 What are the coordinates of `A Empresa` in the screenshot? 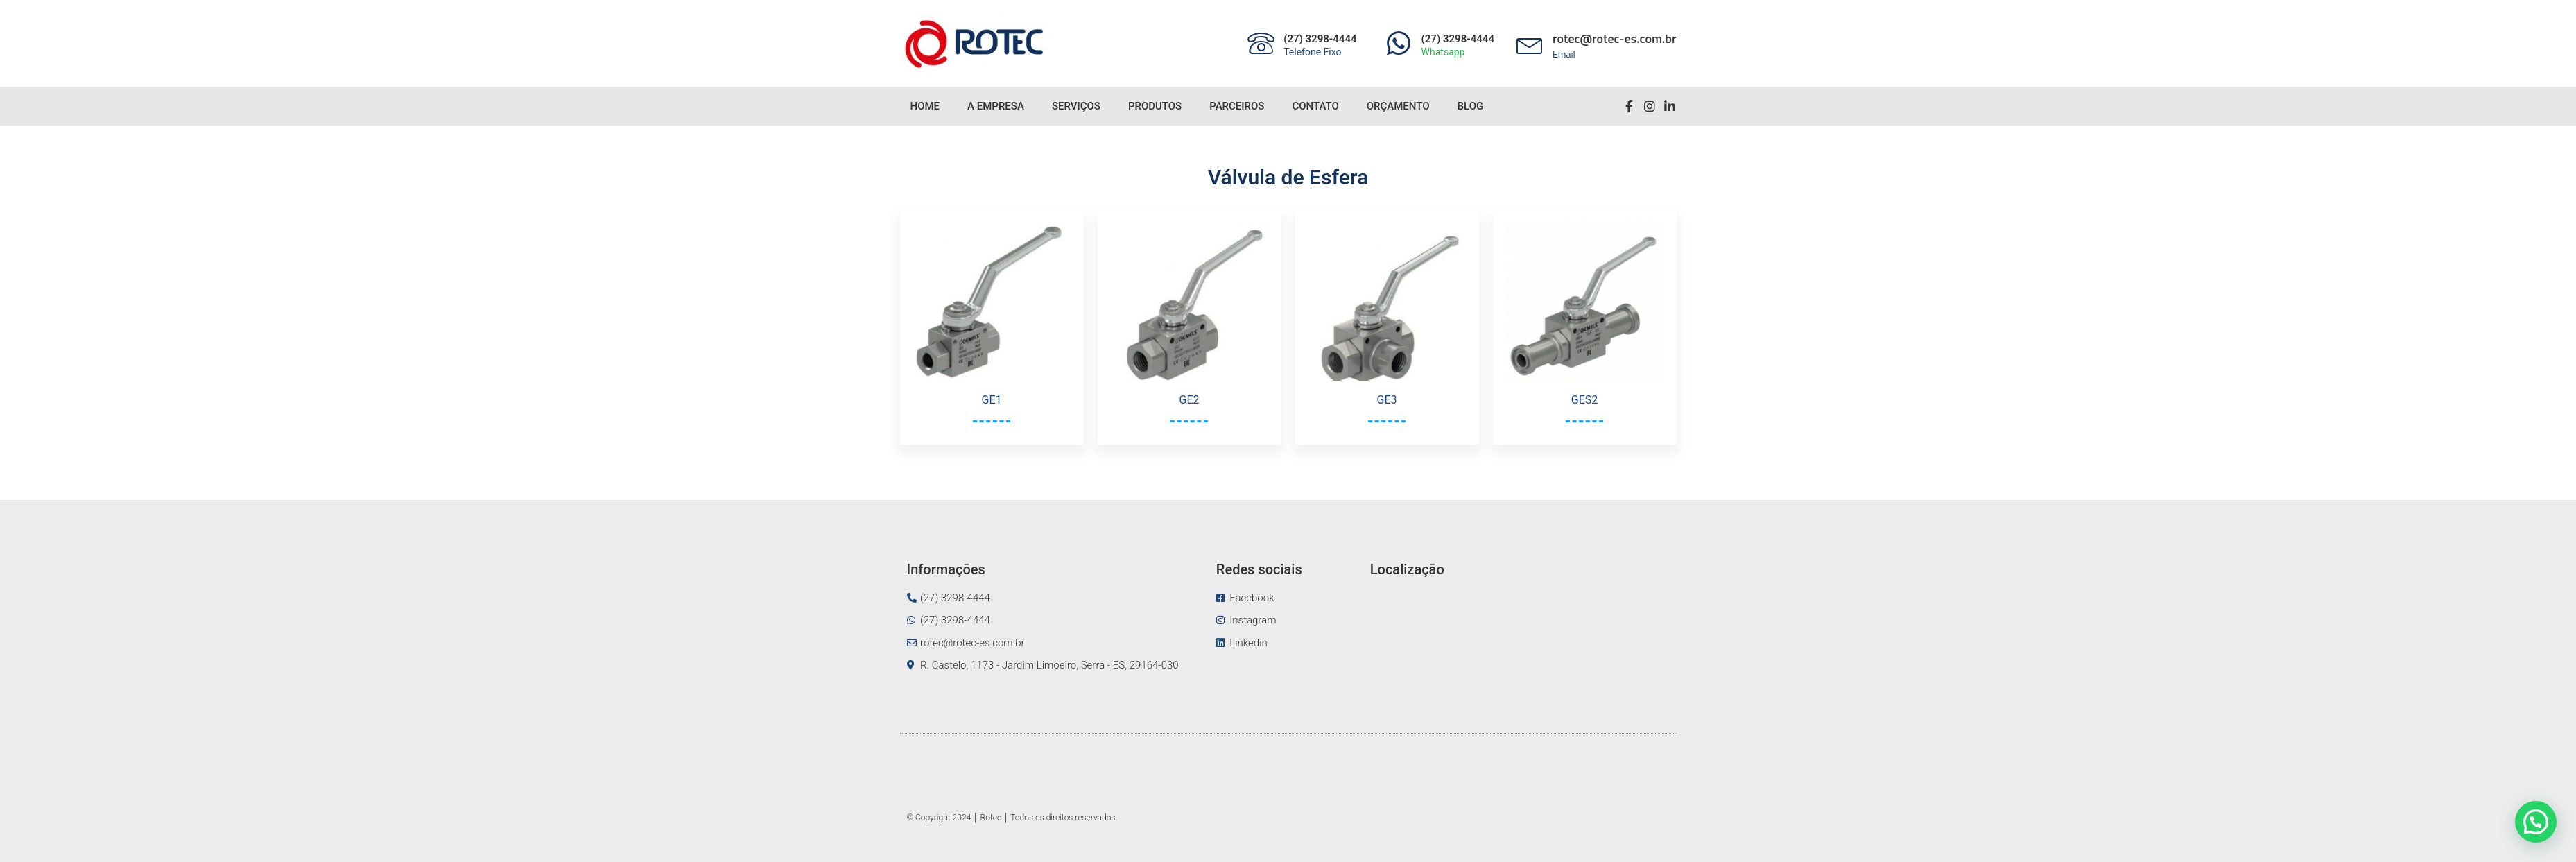 It's located at (995, 106).